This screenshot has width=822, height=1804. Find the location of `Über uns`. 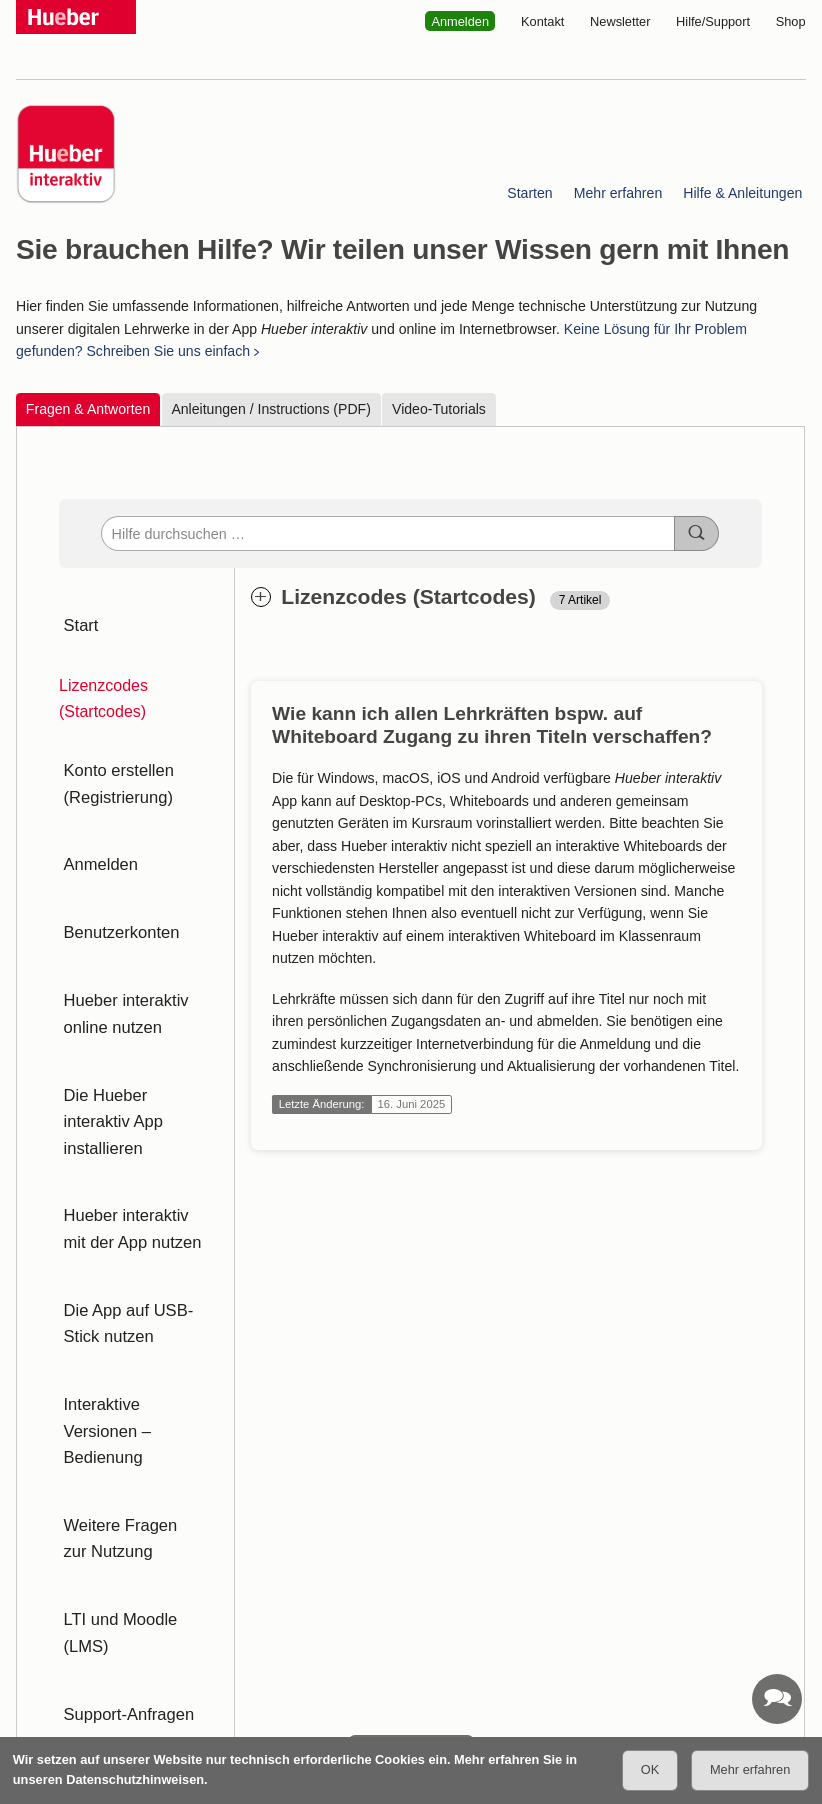

Über uns is located at coordinates (547, 1618).